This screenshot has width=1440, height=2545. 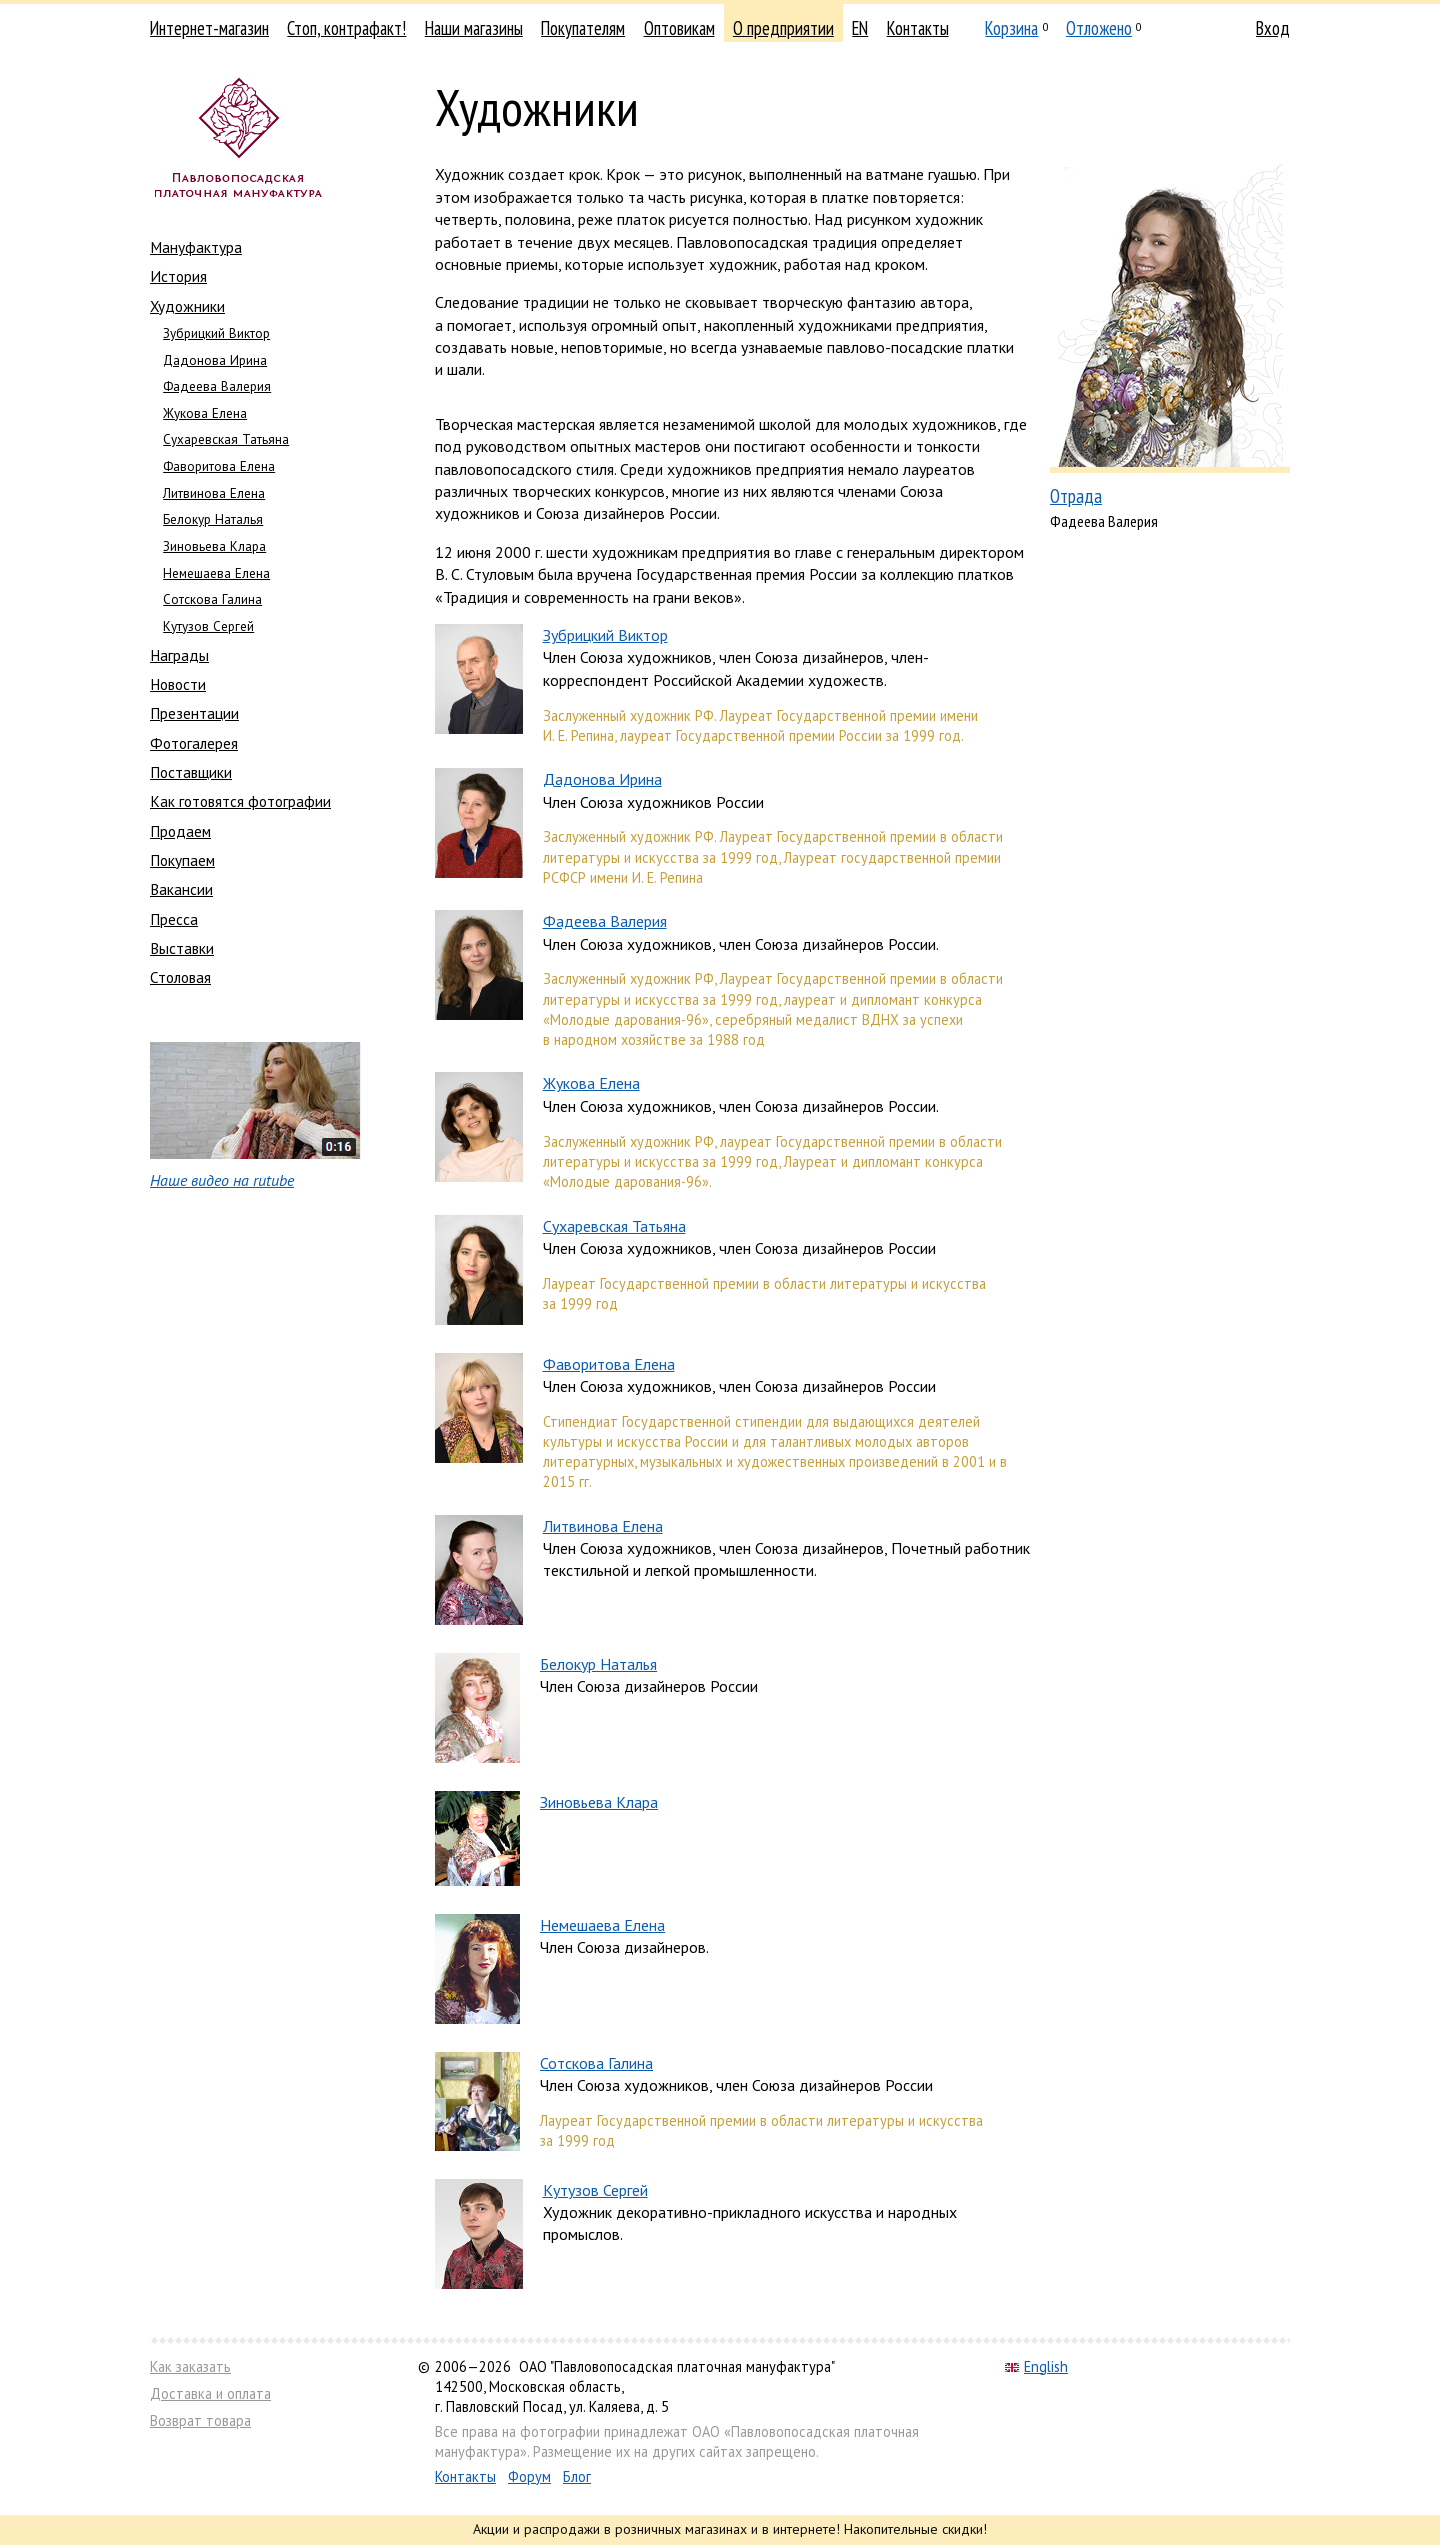 I want to click on Продаем, so click(x=180, y=831).